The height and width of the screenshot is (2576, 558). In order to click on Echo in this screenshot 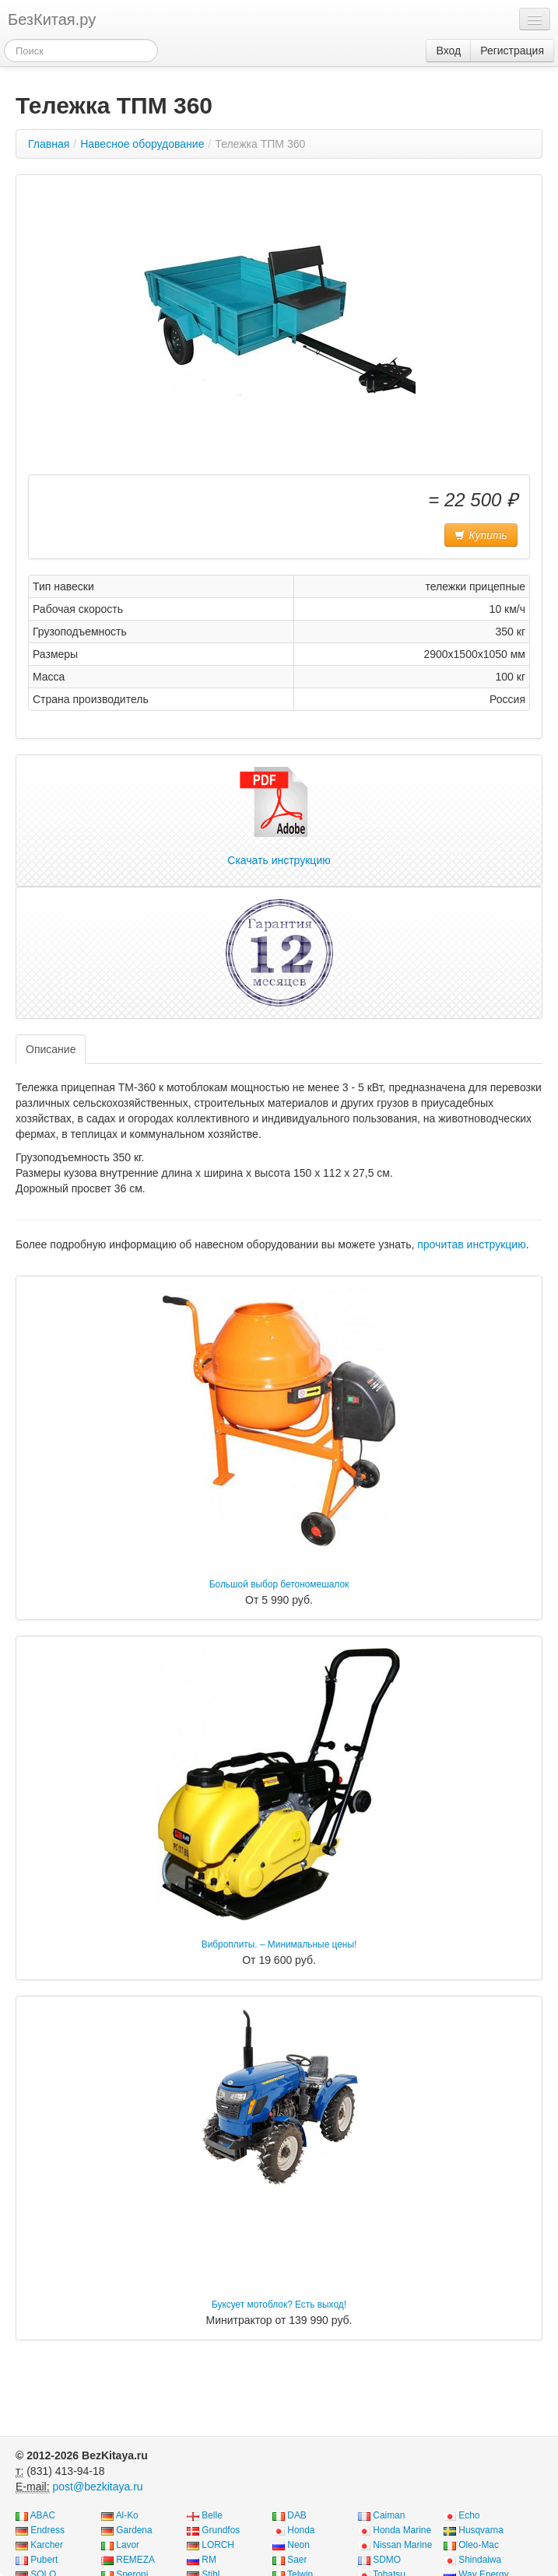, I will do `click(468, 2515)`.